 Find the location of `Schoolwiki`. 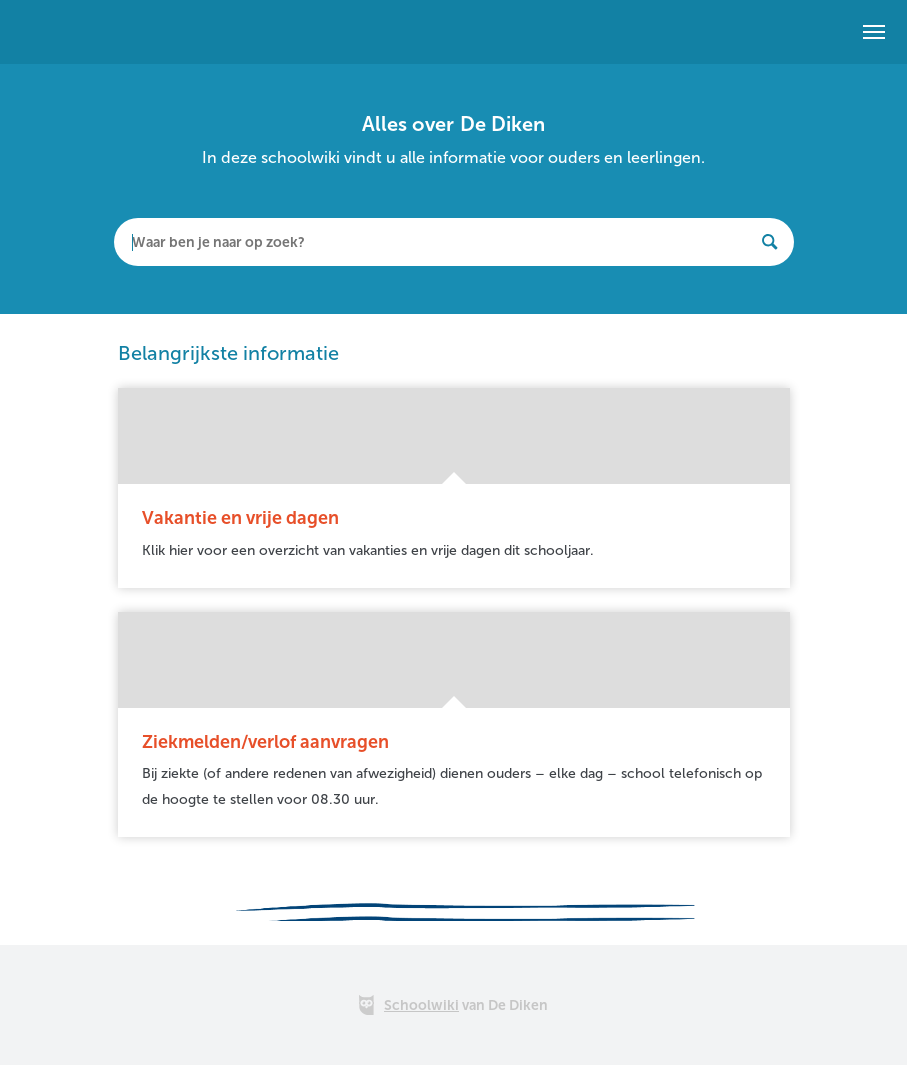

Schoolwiki is located at coordinates (421, 1005).